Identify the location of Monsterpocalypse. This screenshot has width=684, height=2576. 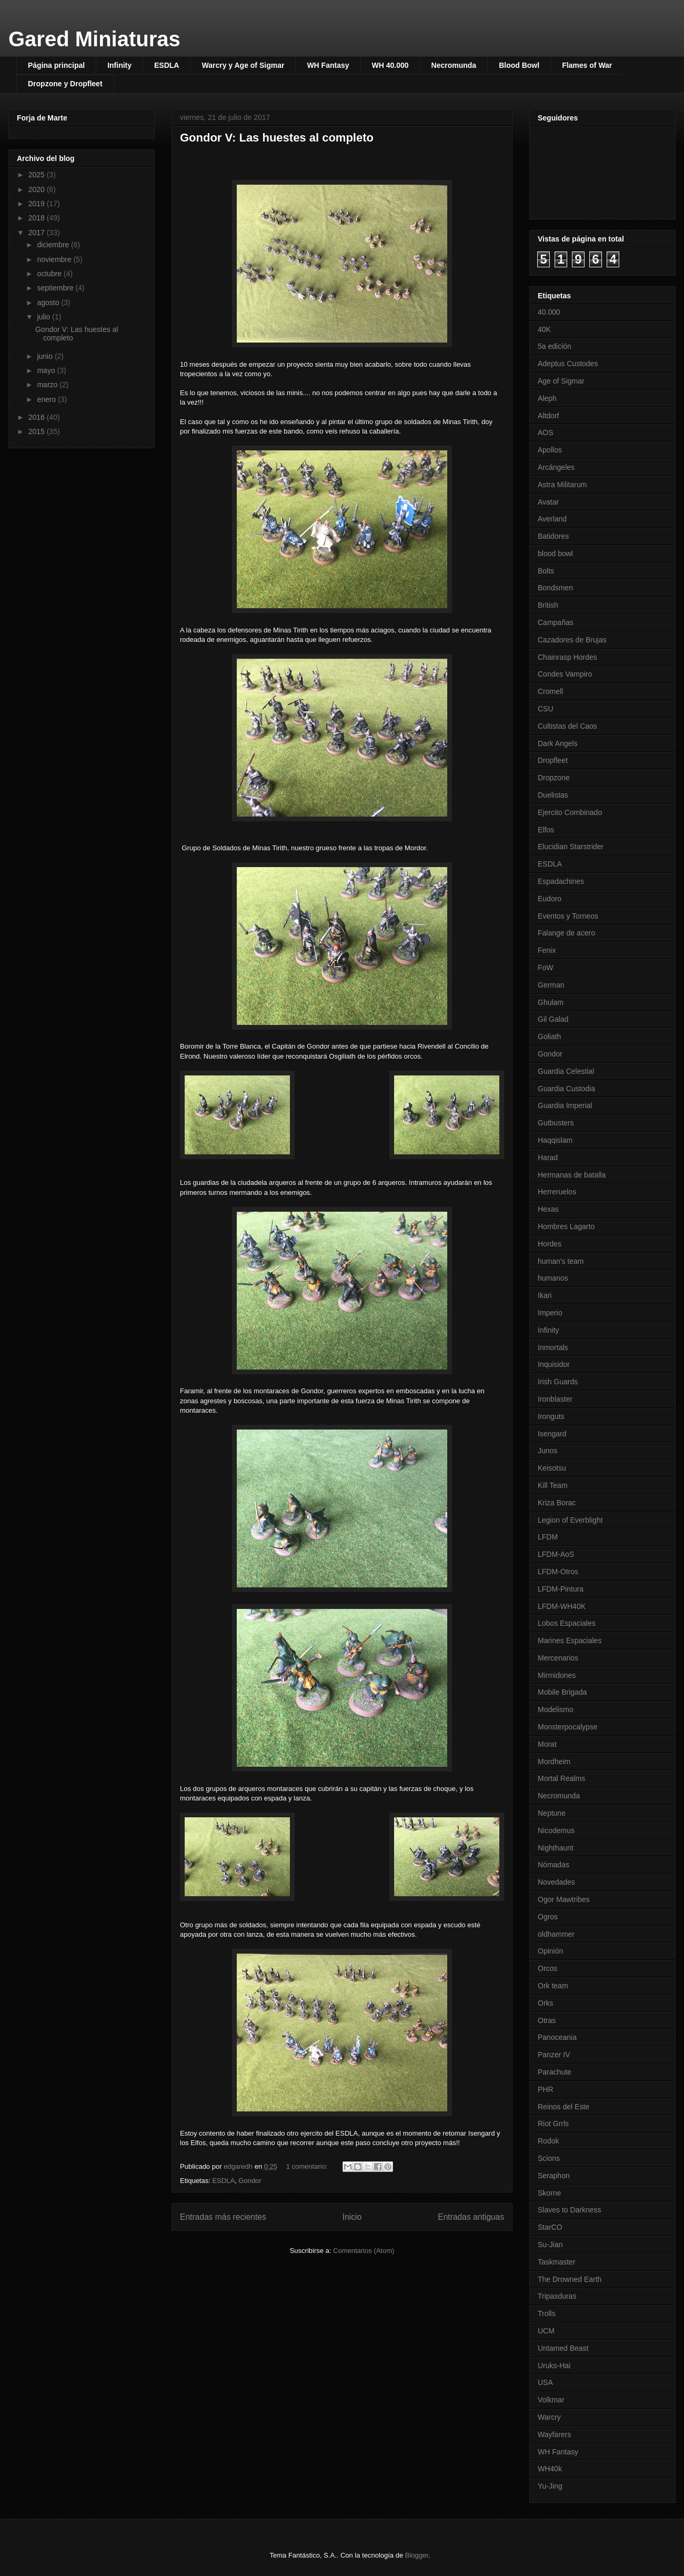
(568, 1727).